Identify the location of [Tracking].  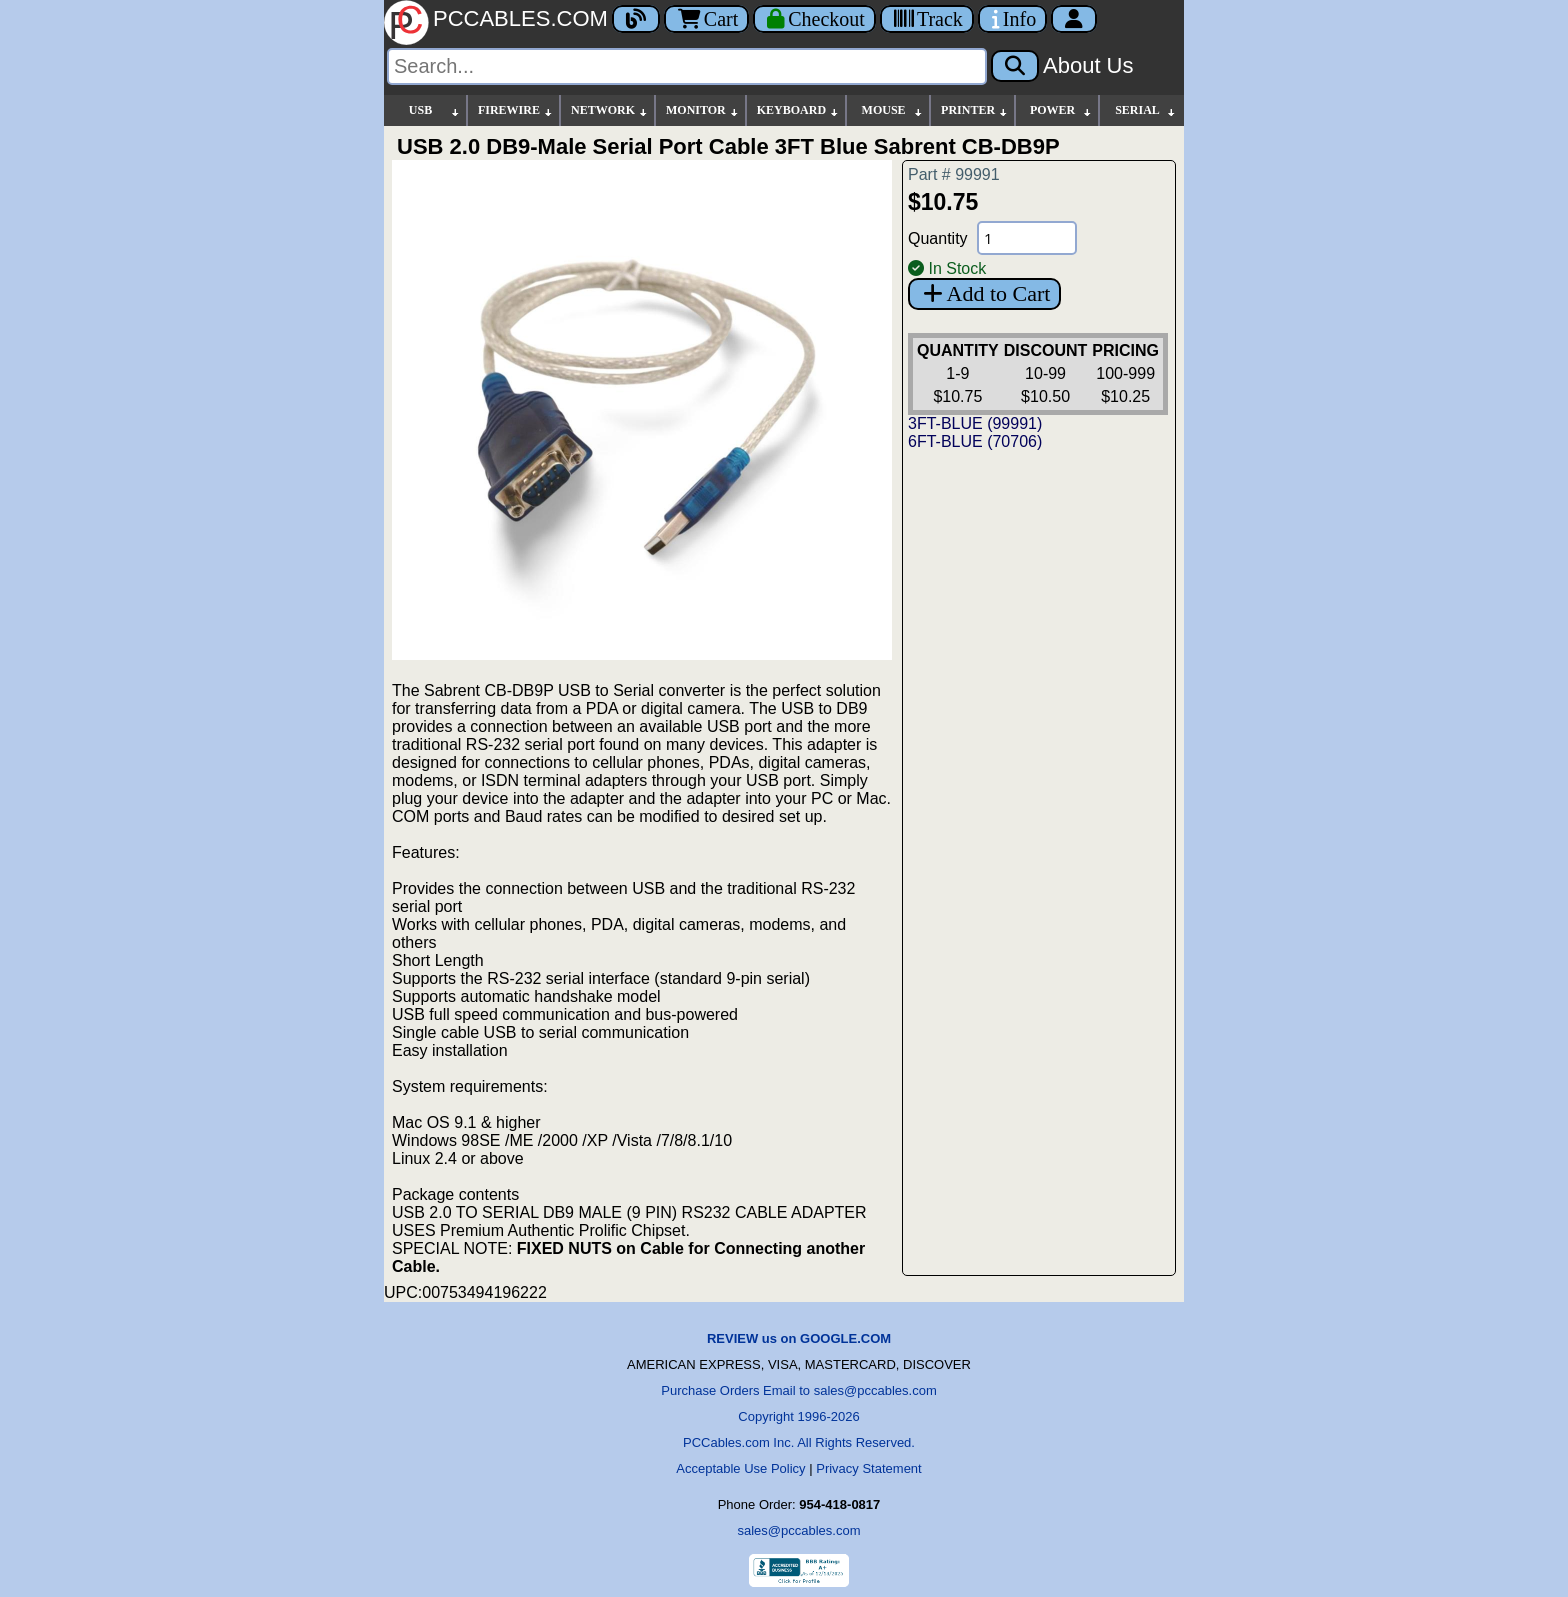
(927, 19).